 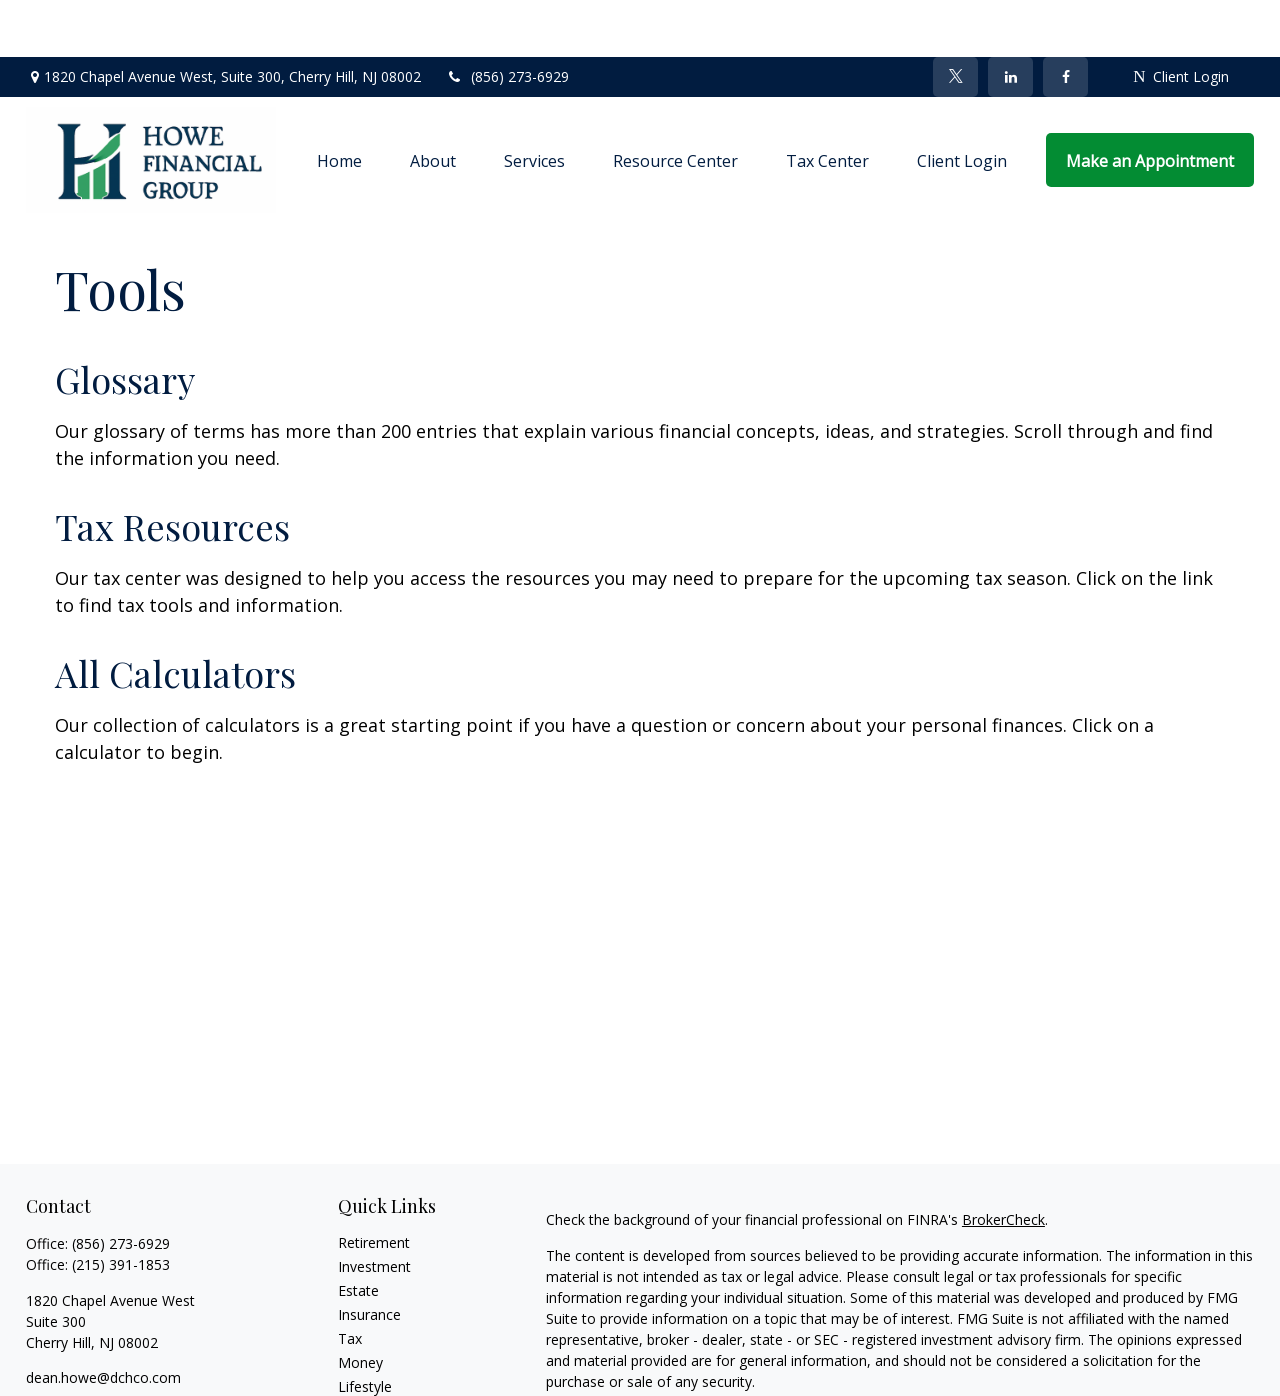 What do you see at coordinates (955, 20) in the screenshot?
I see `[Twitter]` at bounding box center [955, 20].